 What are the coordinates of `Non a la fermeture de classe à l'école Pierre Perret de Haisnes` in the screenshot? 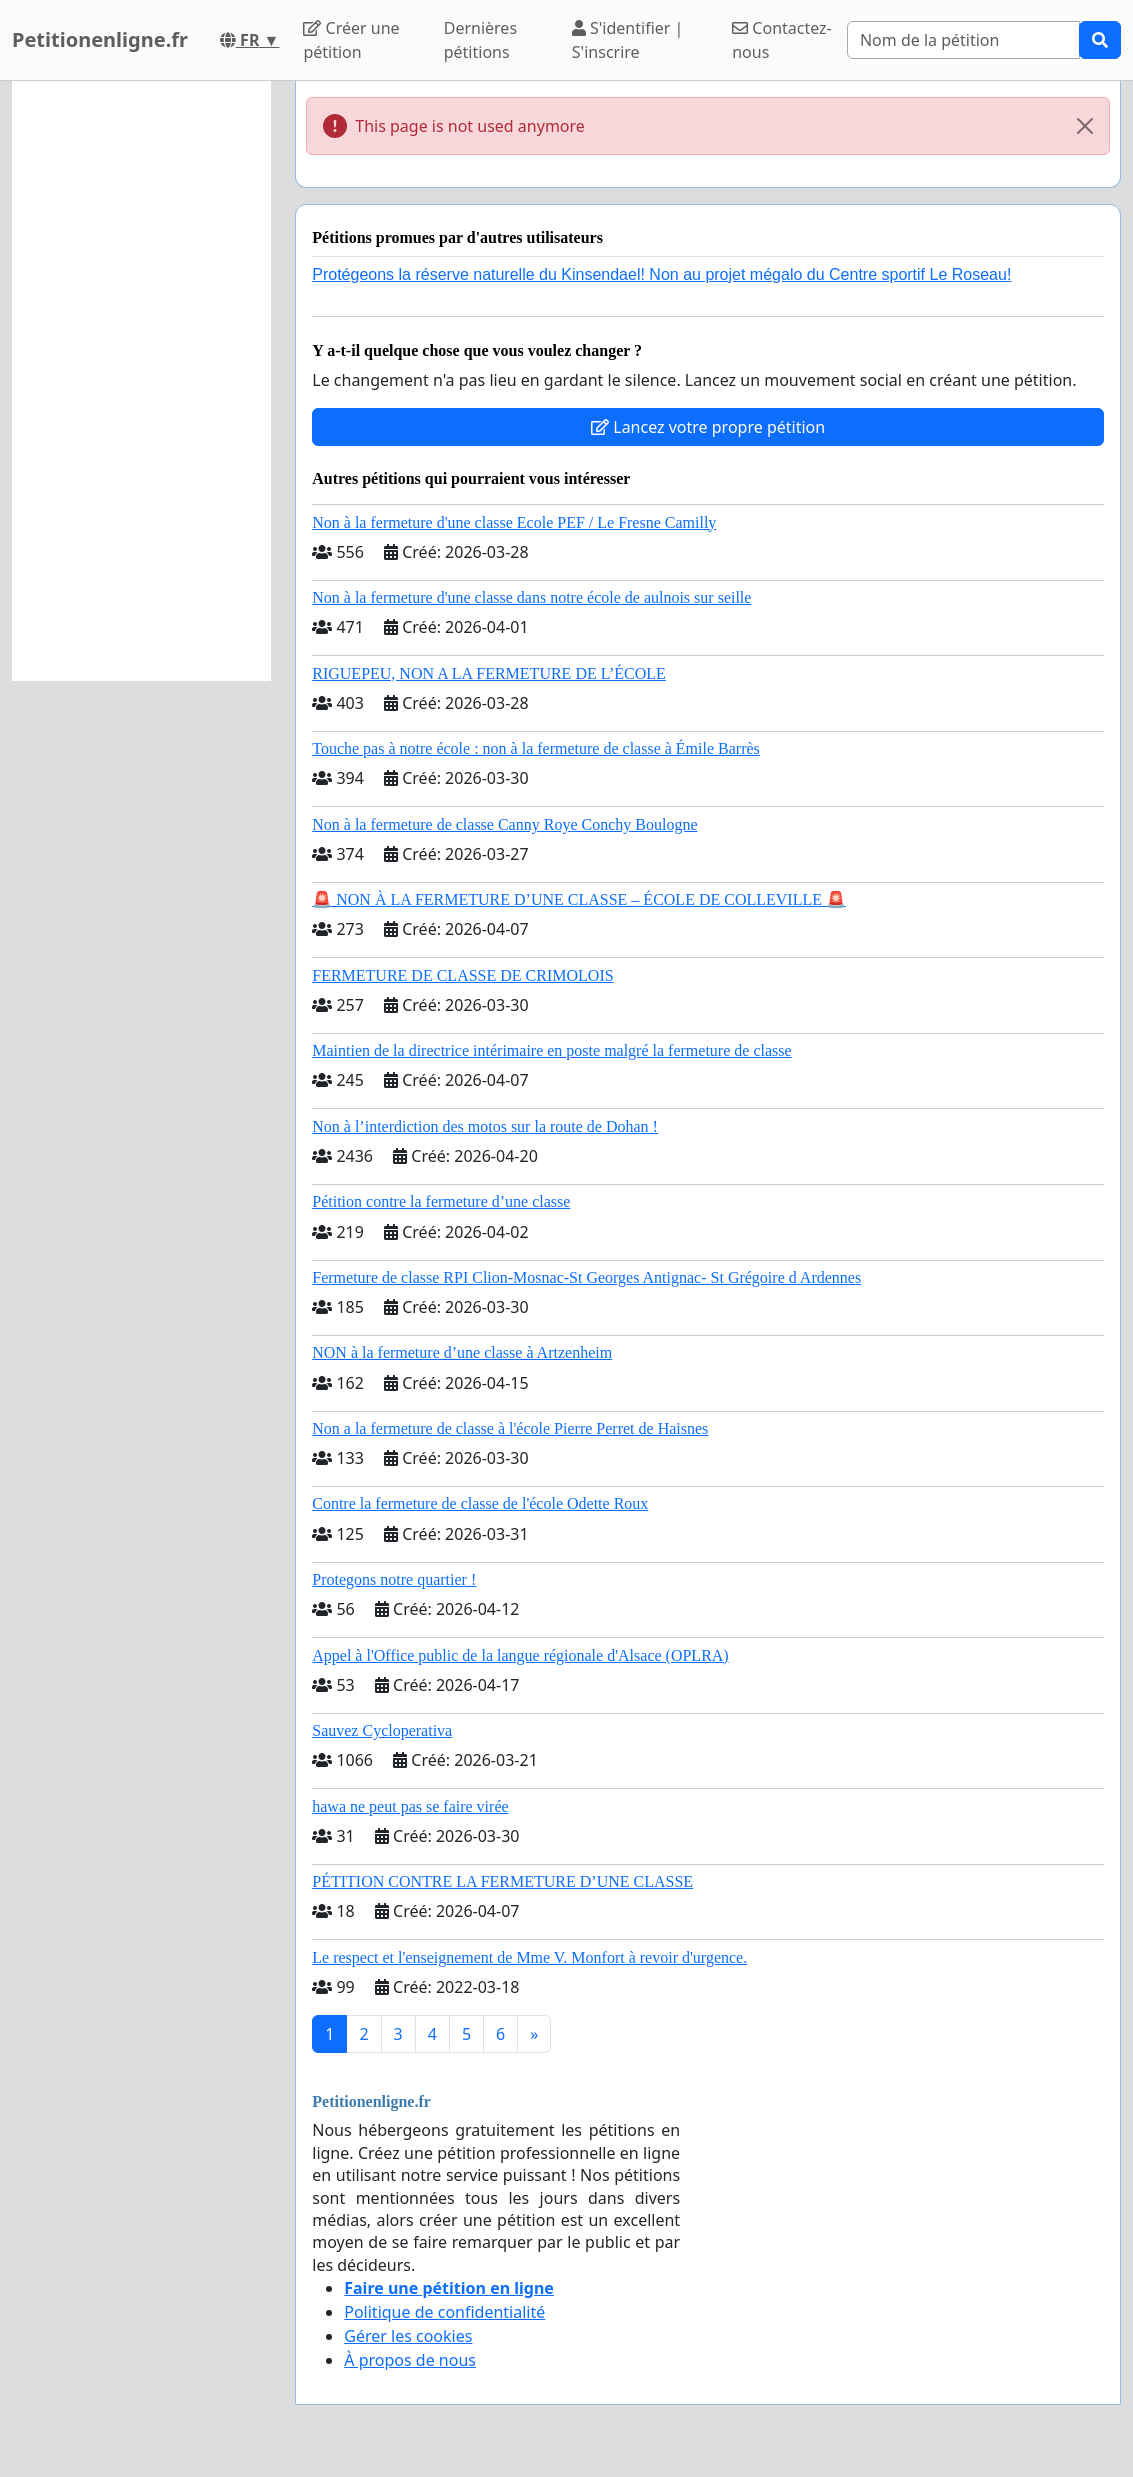 It's located at (510, 1428).